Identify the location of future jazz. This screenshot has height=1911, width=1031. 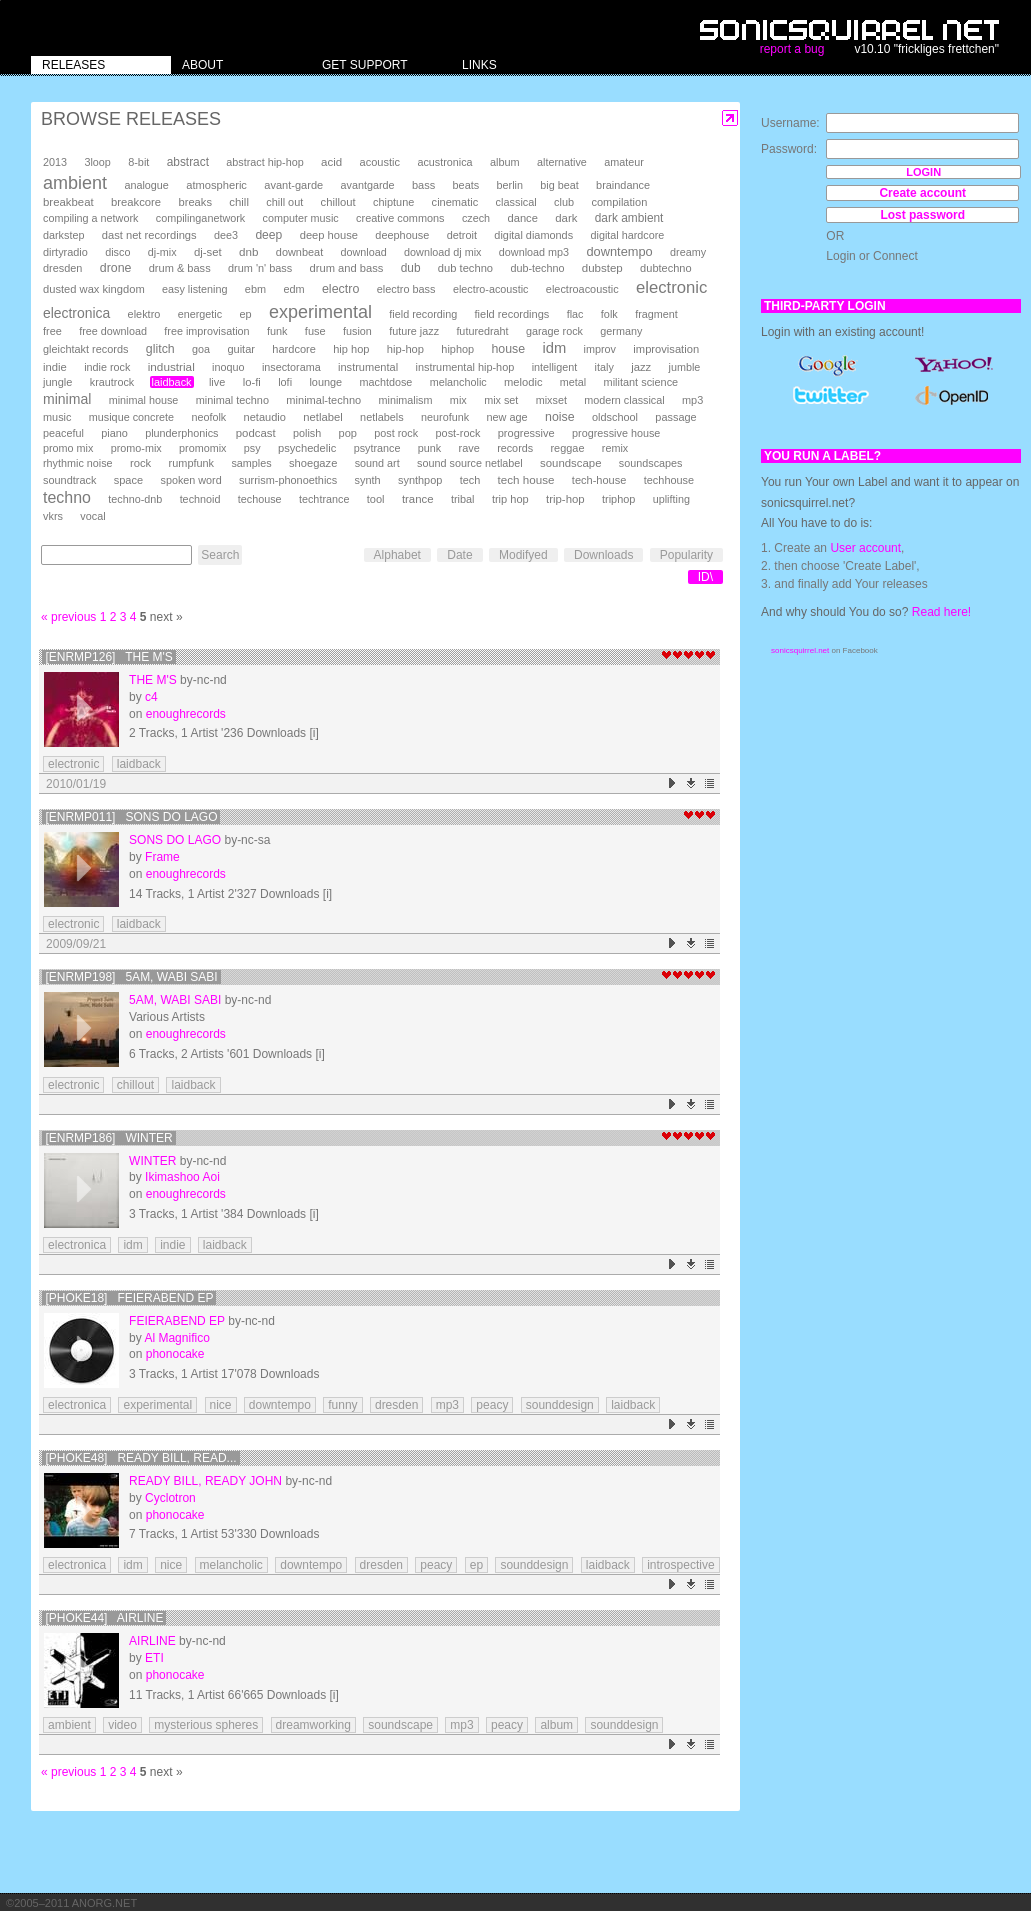
(414, 331).